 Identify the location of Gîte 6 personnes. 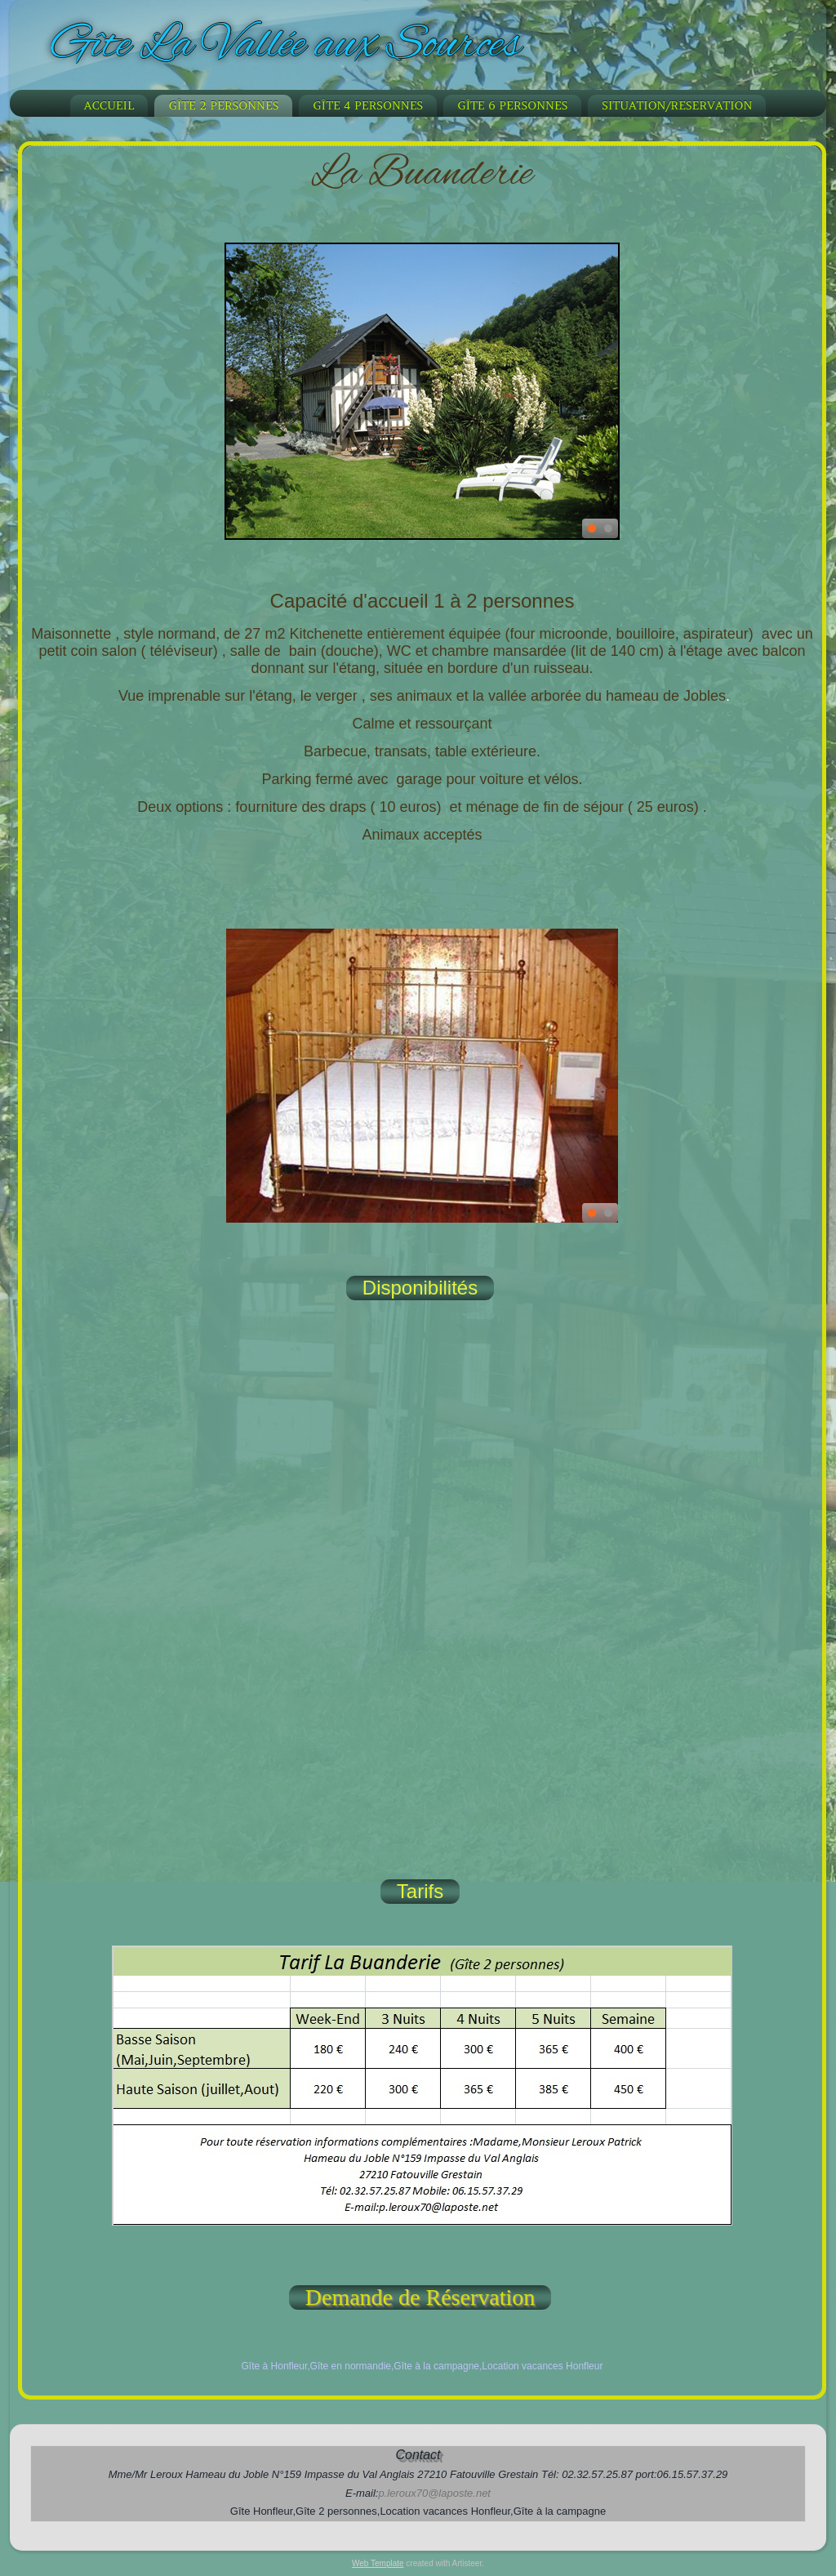
(512, 105).